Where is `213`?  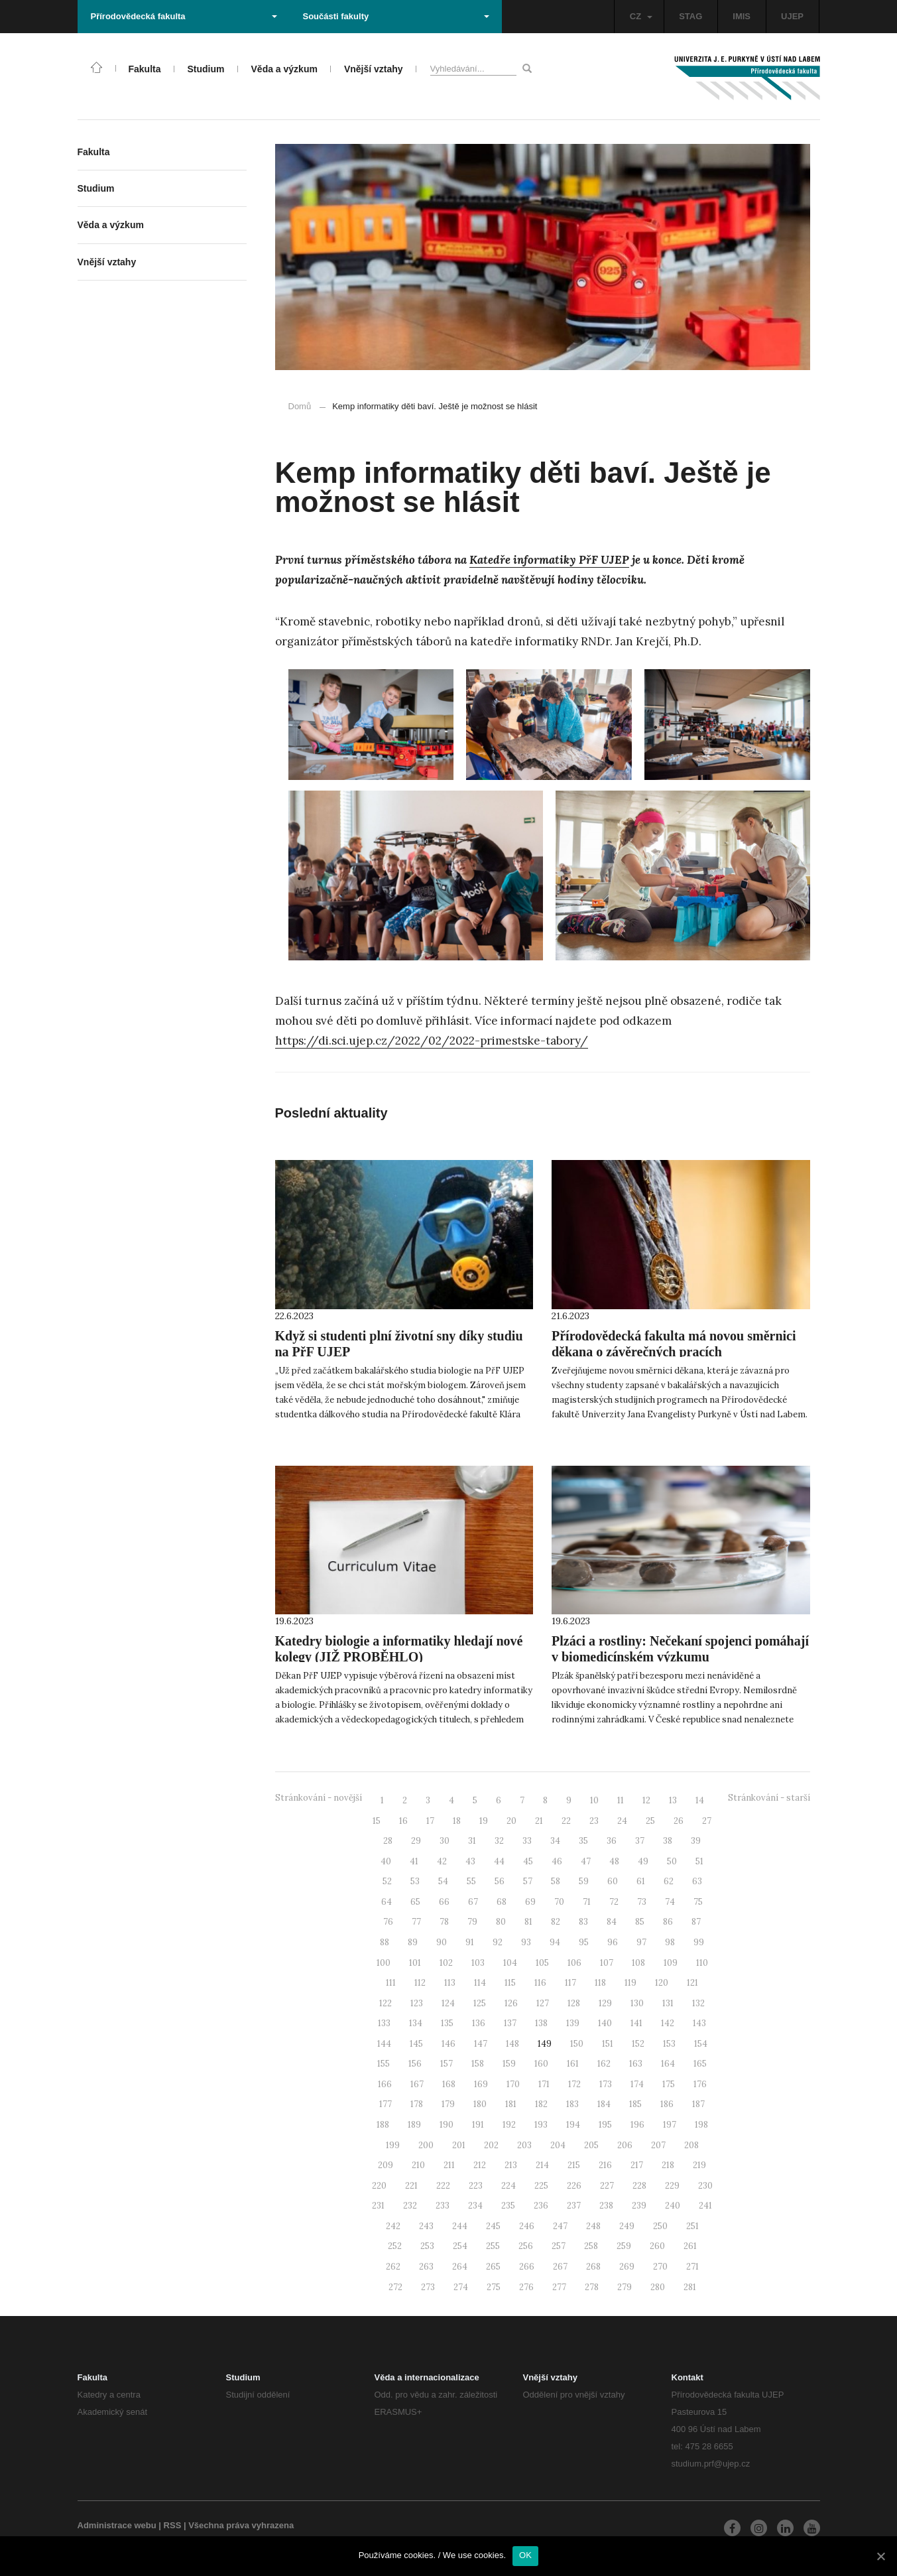
213 is located at coordinates (511, 2165).